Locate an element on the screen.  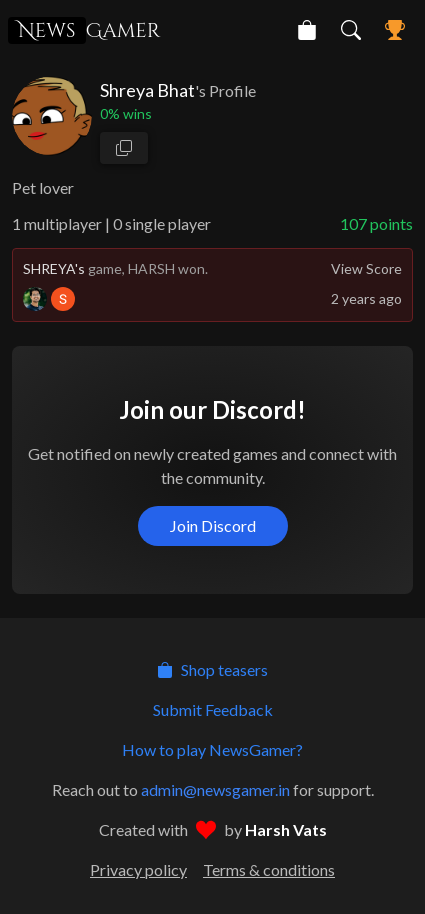
[copy profile link] is located at coordinates (124, 148).